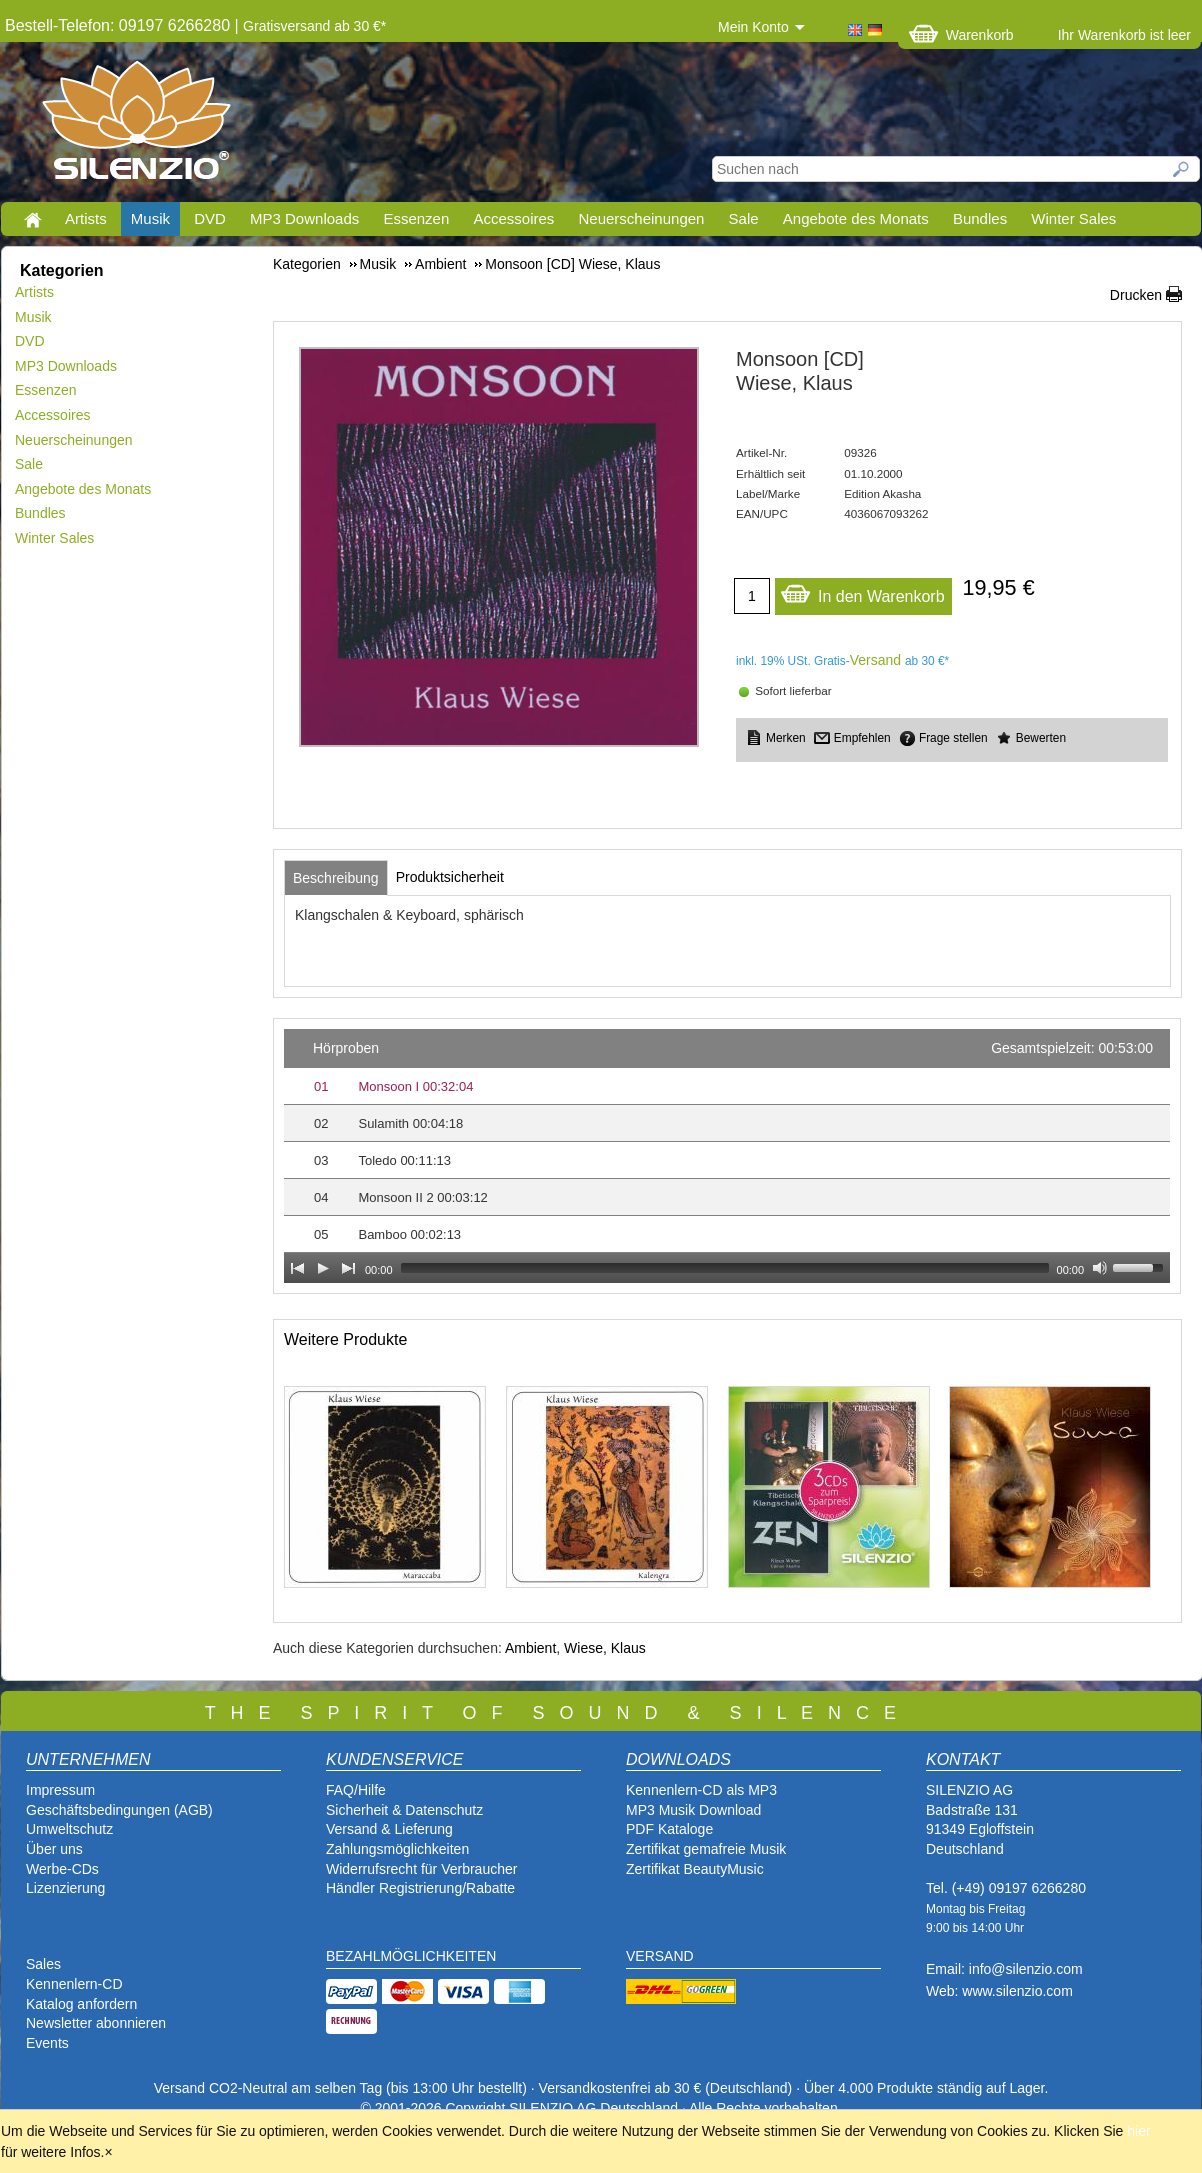 This screenshot has width=1202, height=2173. I want to click on VERSAND, so click(660, 1956).